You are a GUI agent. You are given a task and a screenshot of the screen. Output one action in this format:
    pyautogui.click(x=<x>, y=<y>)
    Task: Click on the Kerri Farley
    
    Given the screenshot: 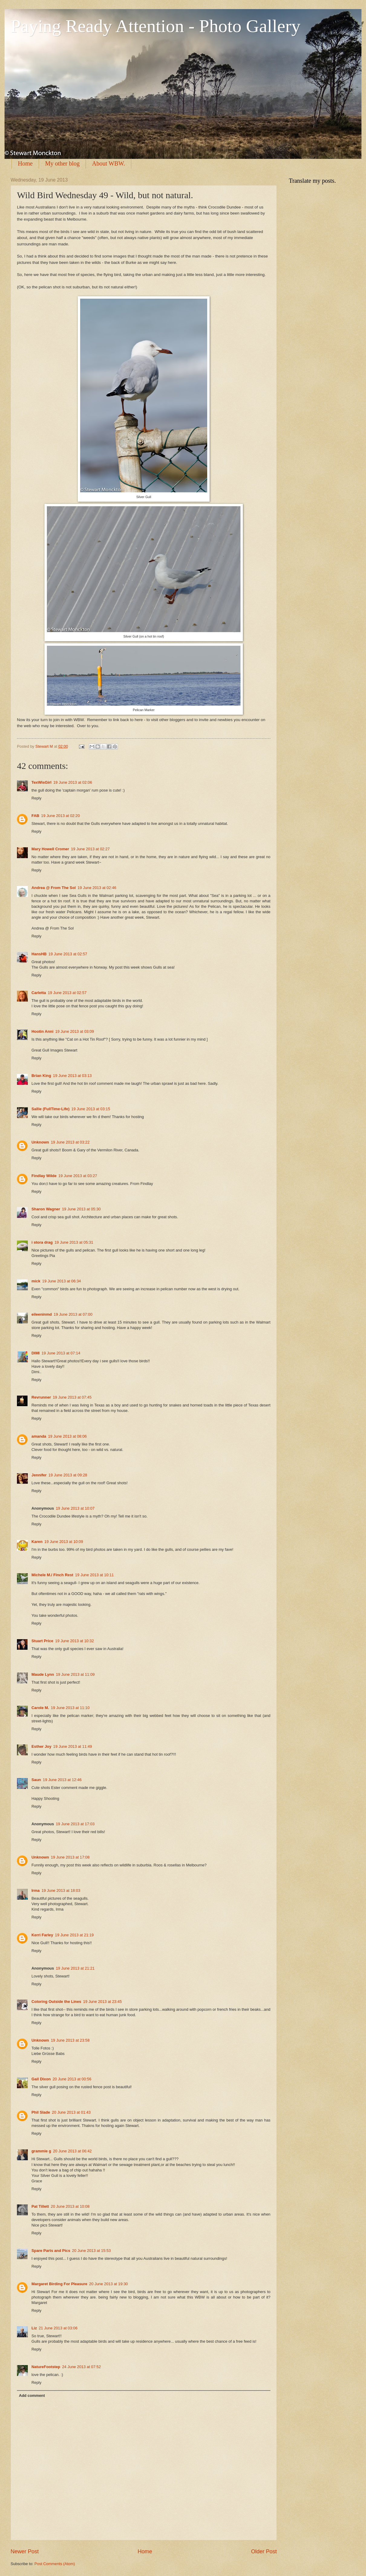 What is the action you would take?
    pyautogui.click(x=42, y=1935)
    